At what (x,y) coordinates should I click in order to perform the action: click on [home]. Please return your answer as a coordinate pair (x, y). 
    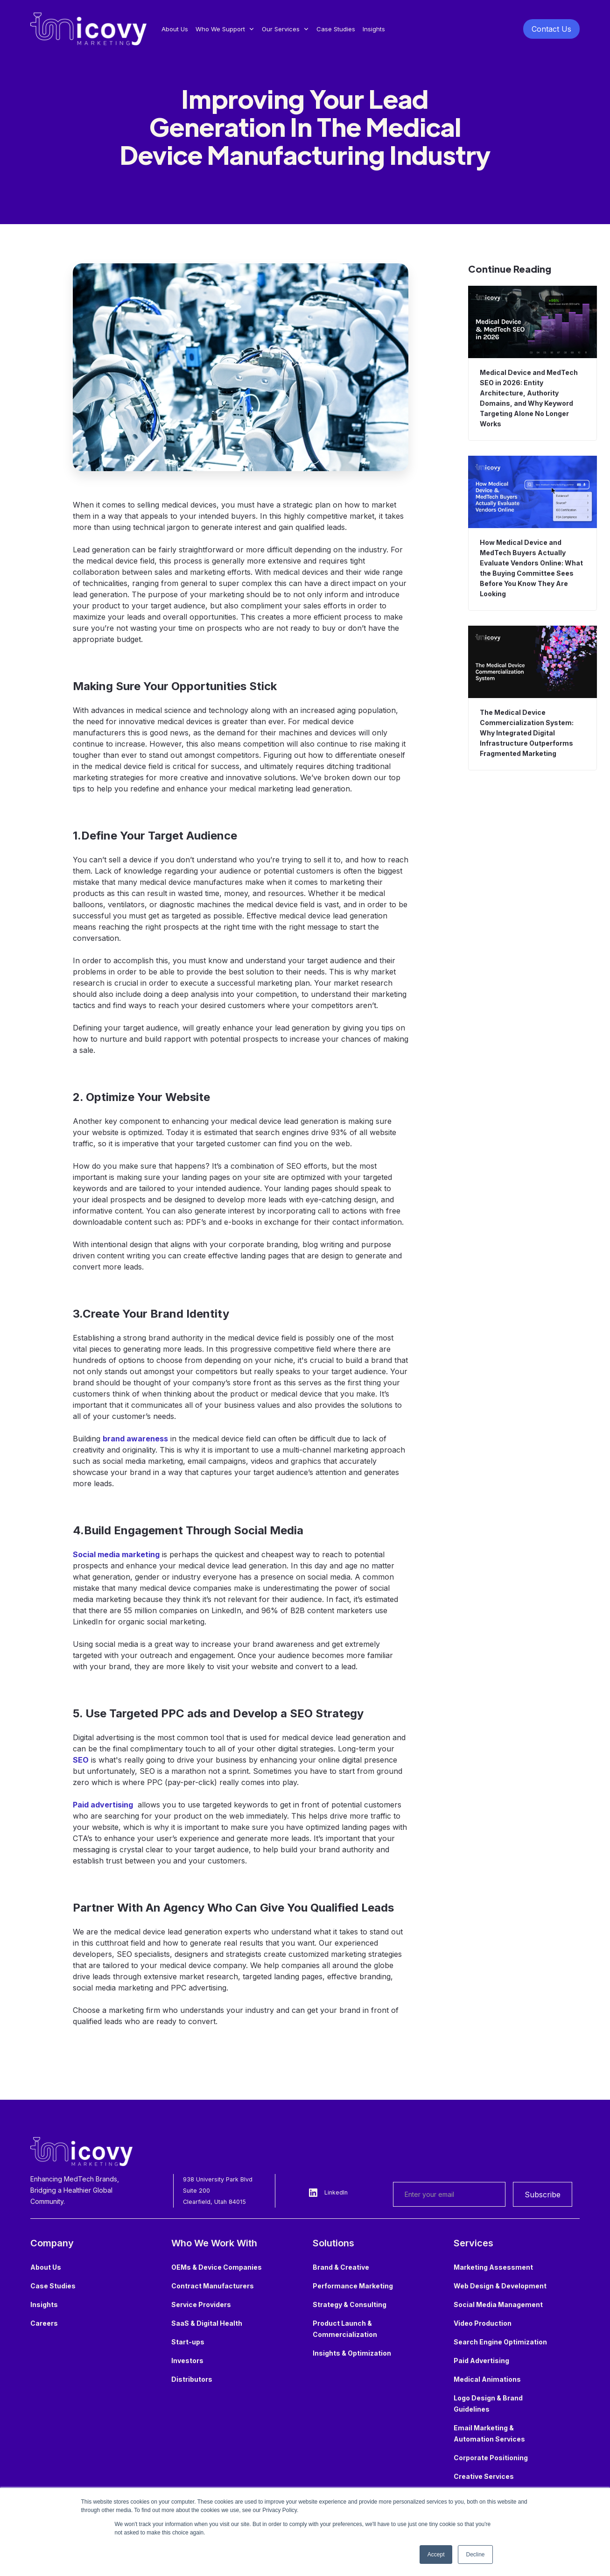
    Looking at the image, I should click on (88, 29).